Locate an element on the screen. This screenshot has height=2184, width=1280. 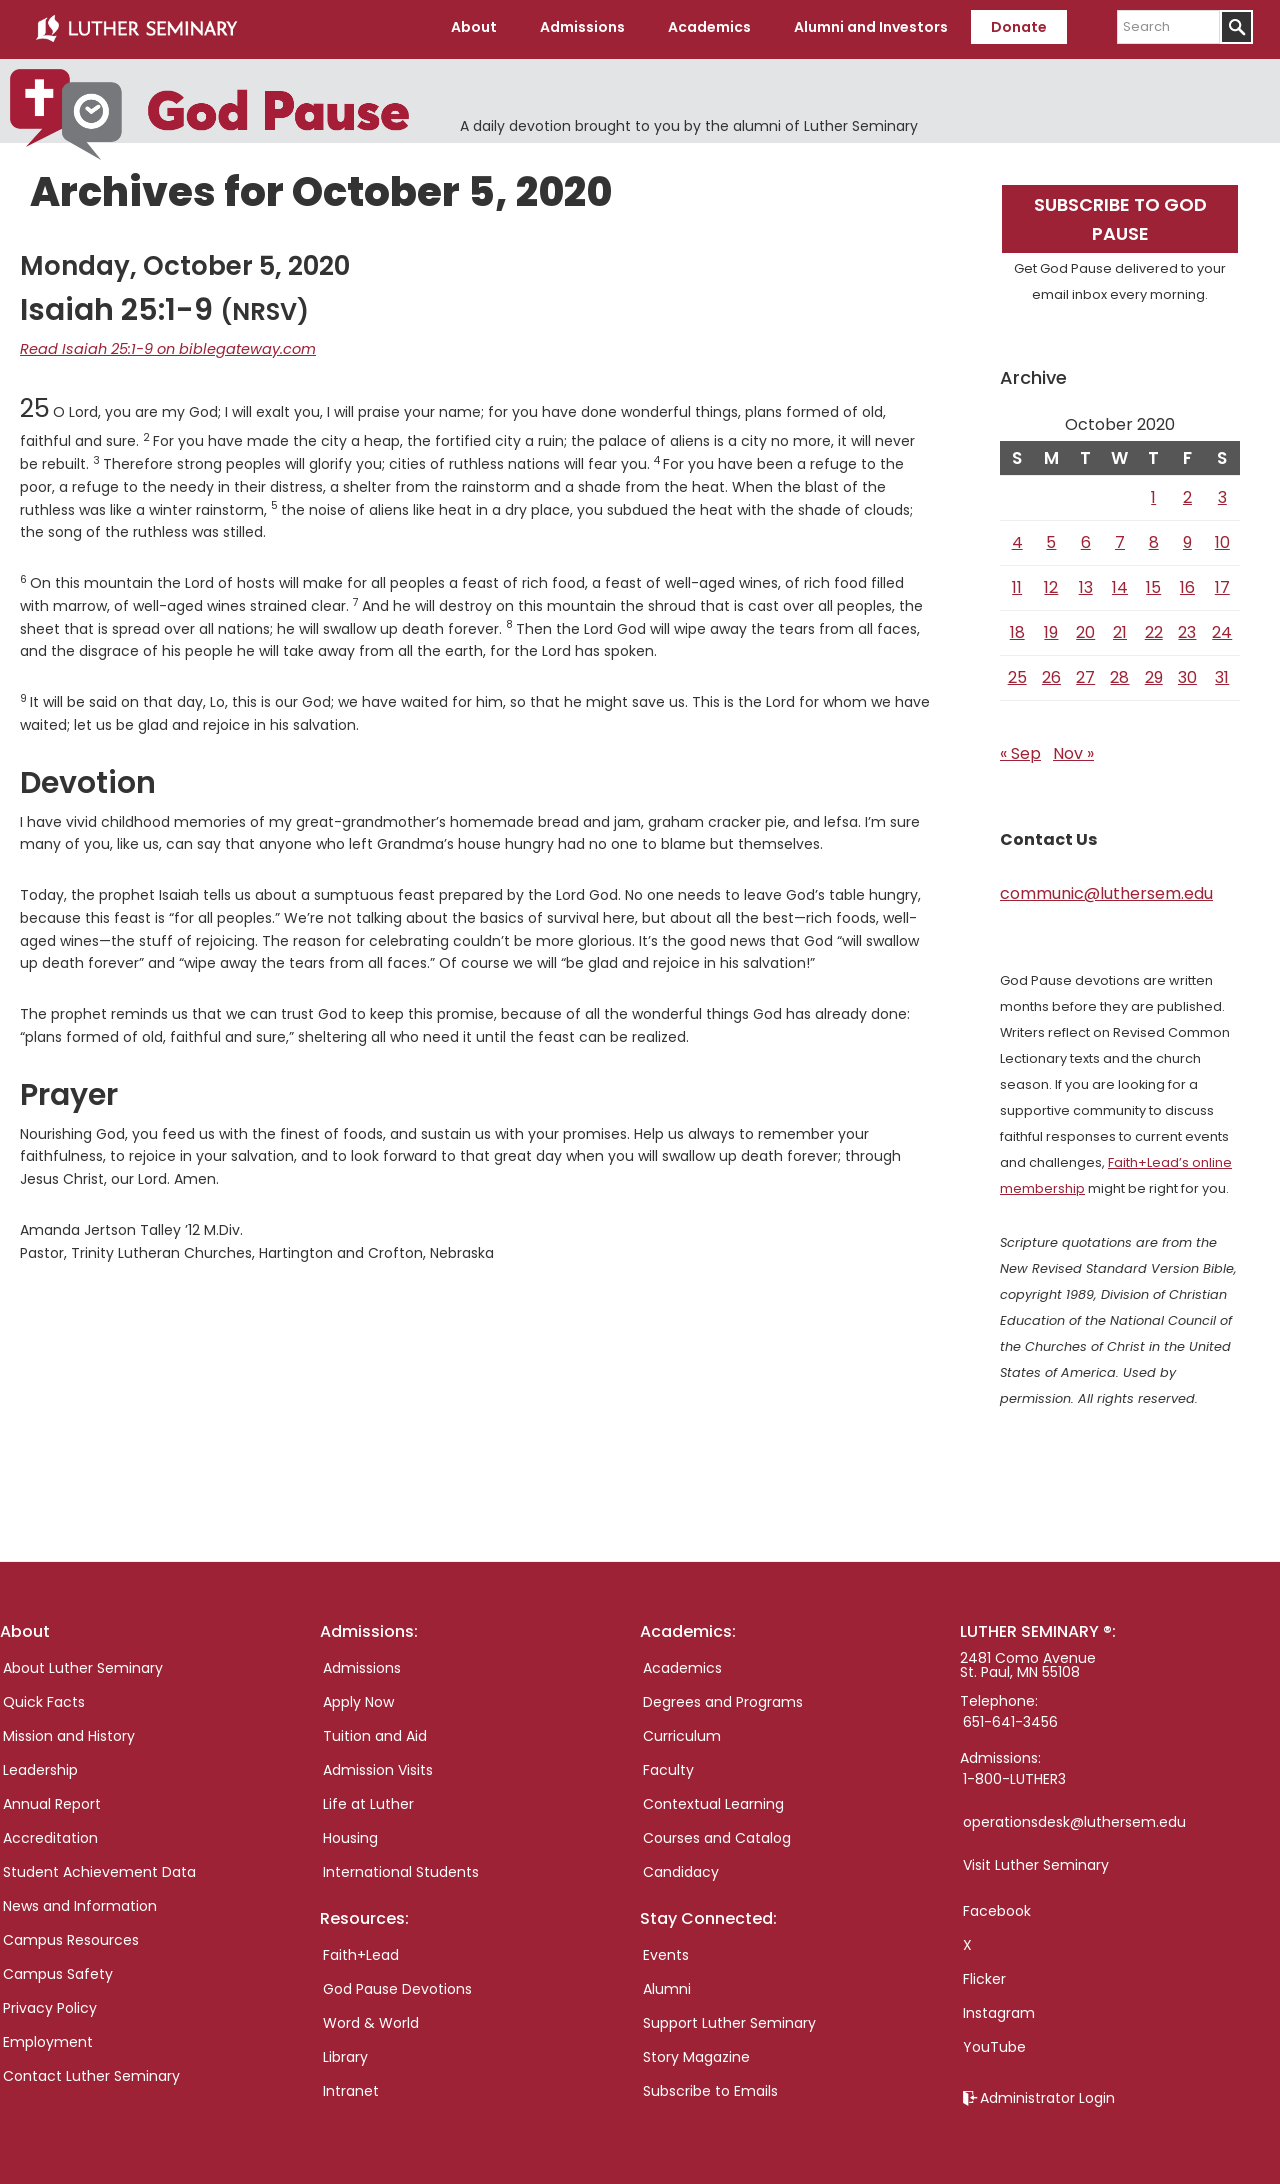
Candidacy is located at coordinates (681, 1868).